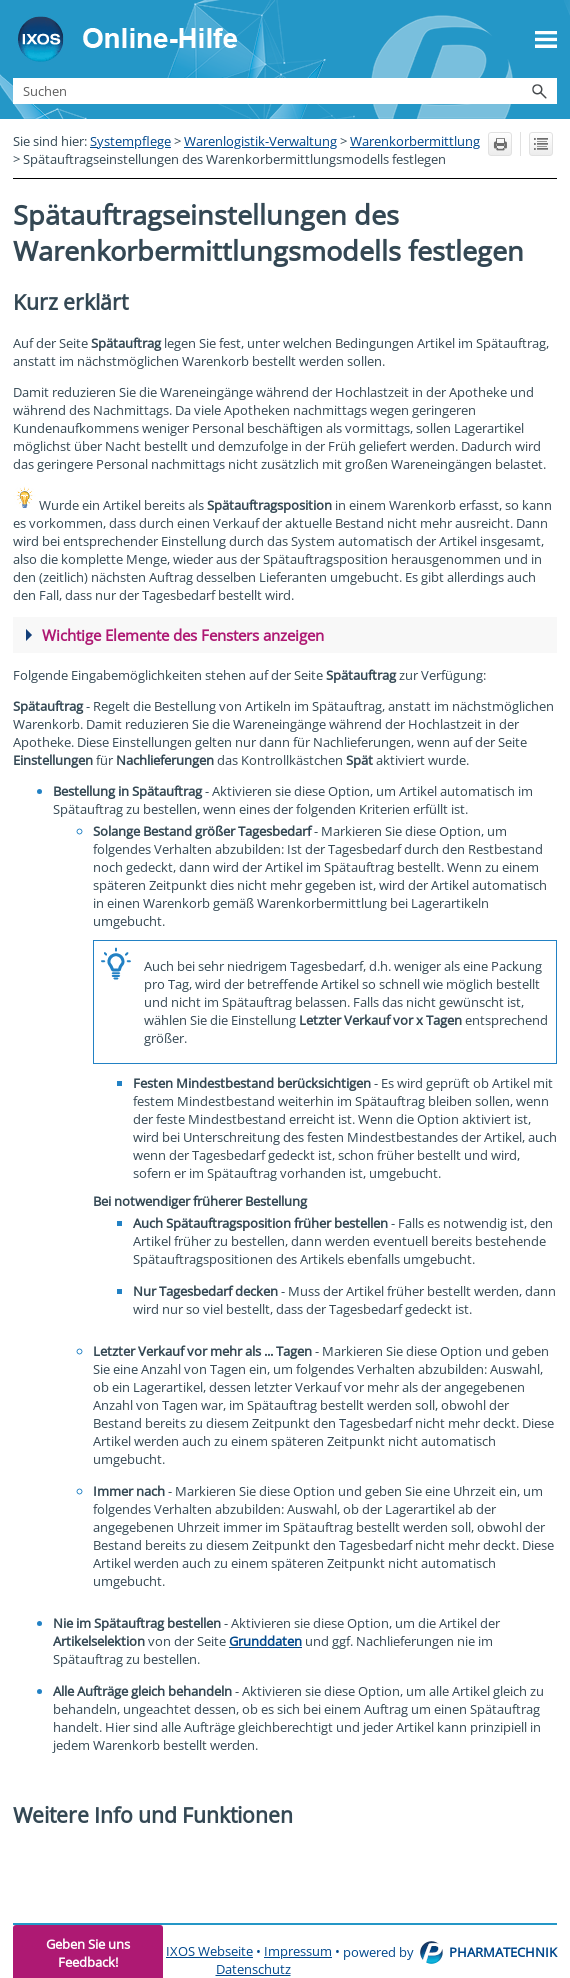  What do you see at coordinates (175, 635) in the screenshot?
I see `Wichtige Elemente des Fensters [button]` at bounding box center [175, 635].